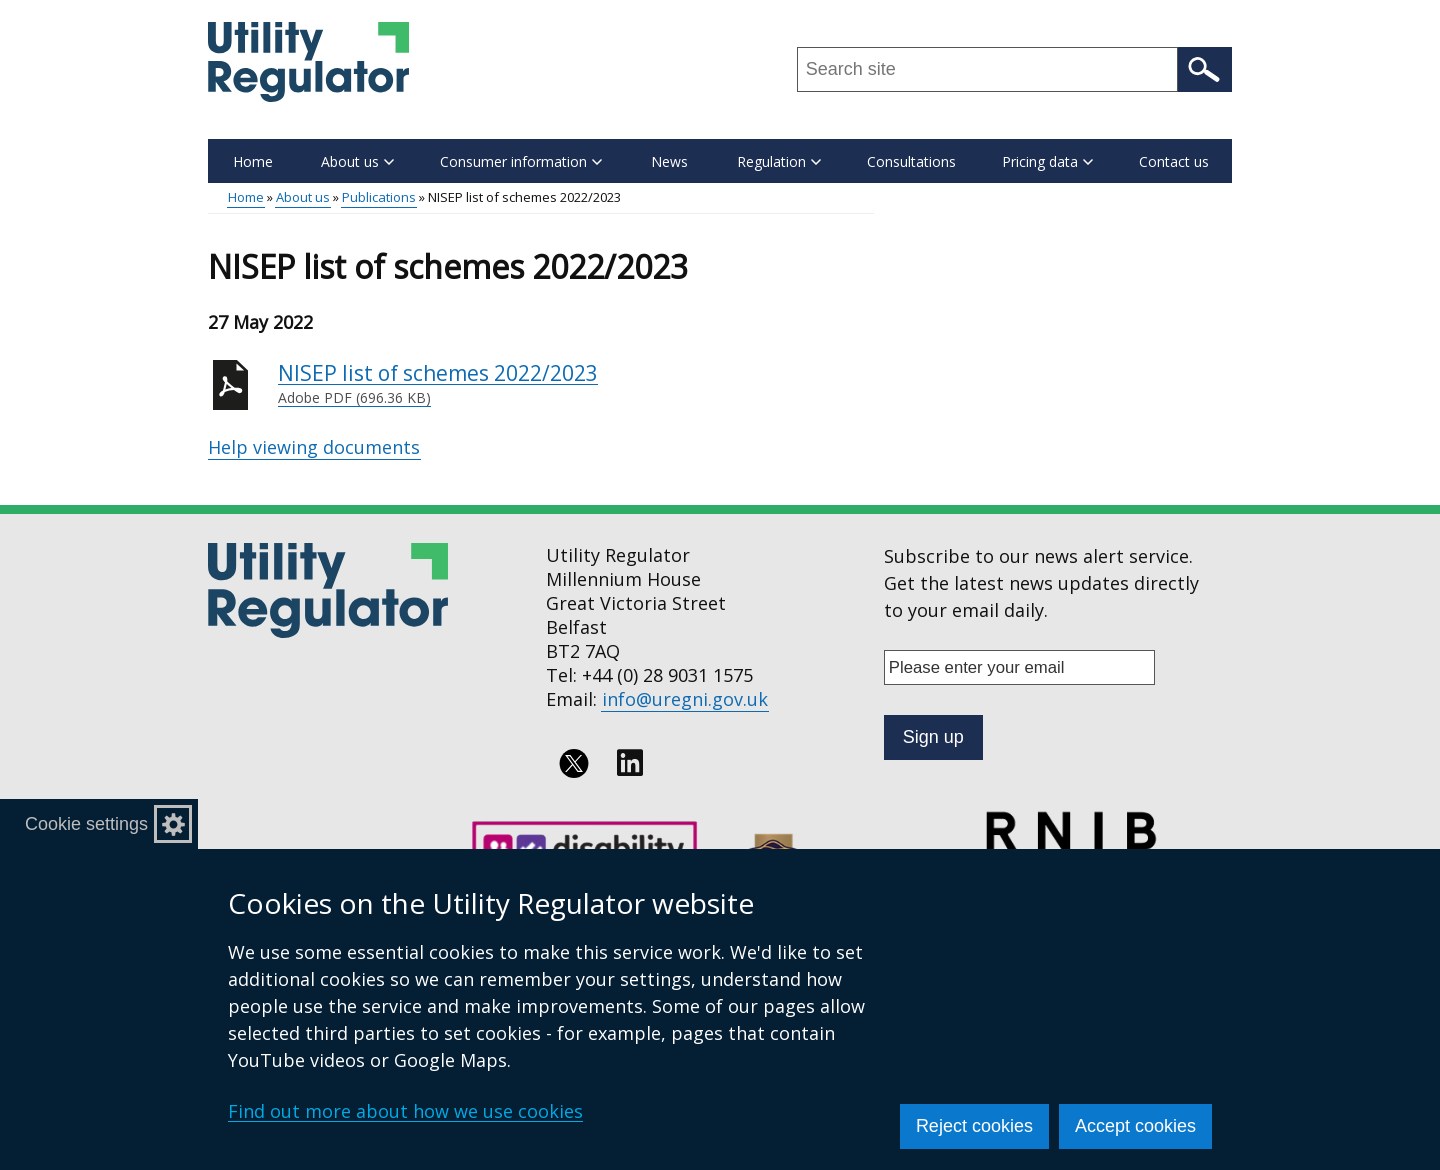 The image size is (1440, 1170). I want to click on Consumer information [button], so click(521, 161).